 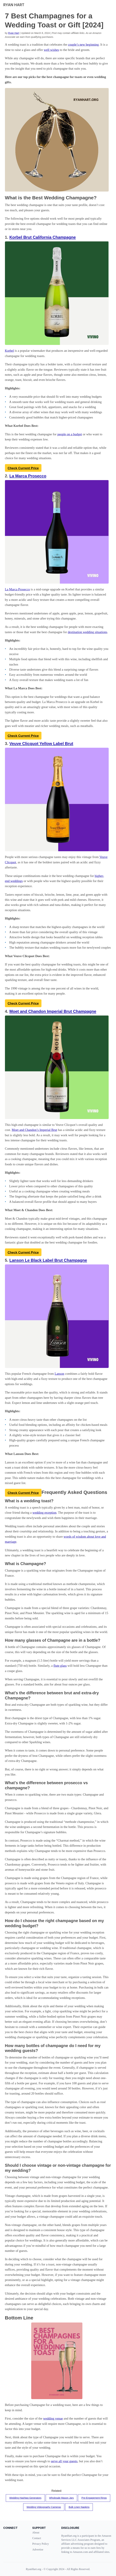 I want to click on Advertise, so click(x=37, y=2549).